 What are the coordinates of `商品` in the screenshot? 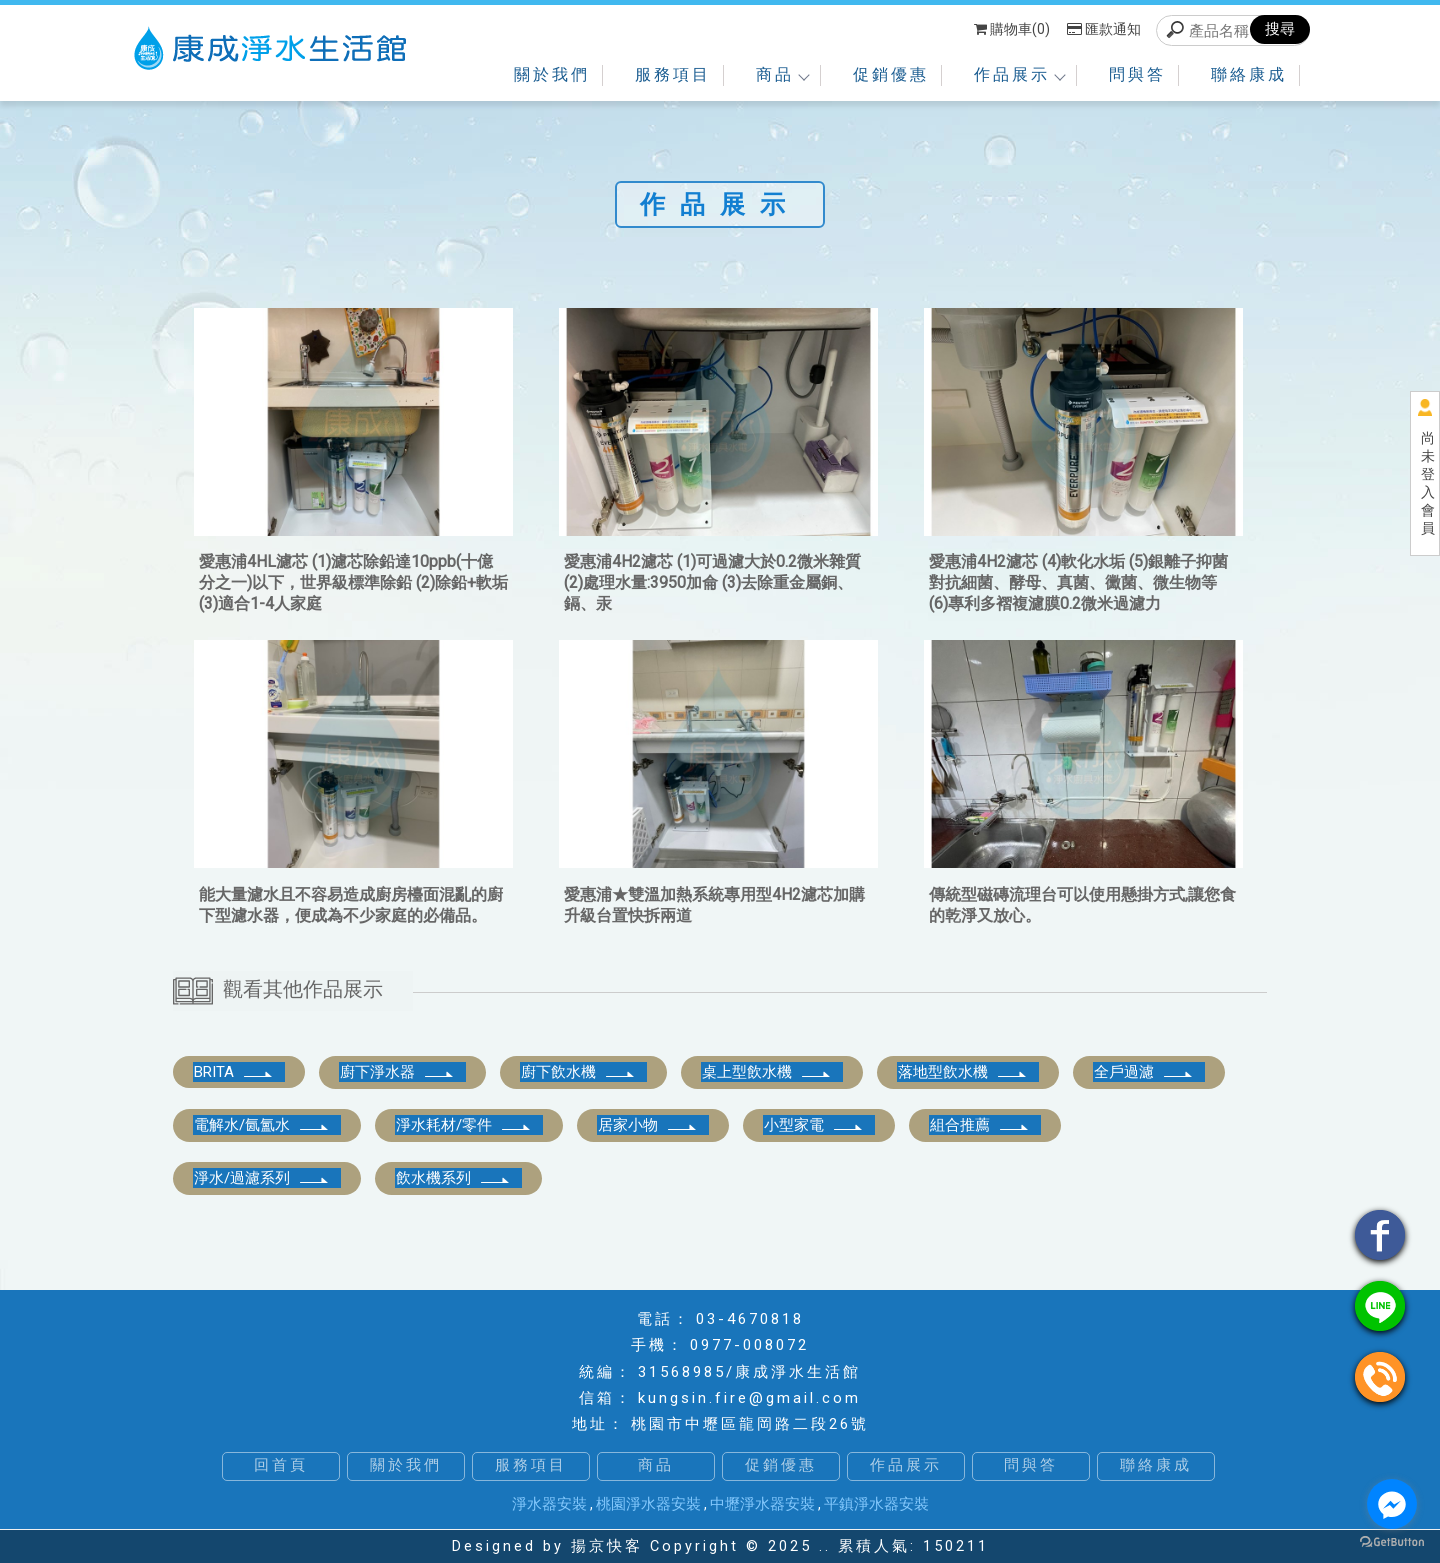 It's located at (782, 74).